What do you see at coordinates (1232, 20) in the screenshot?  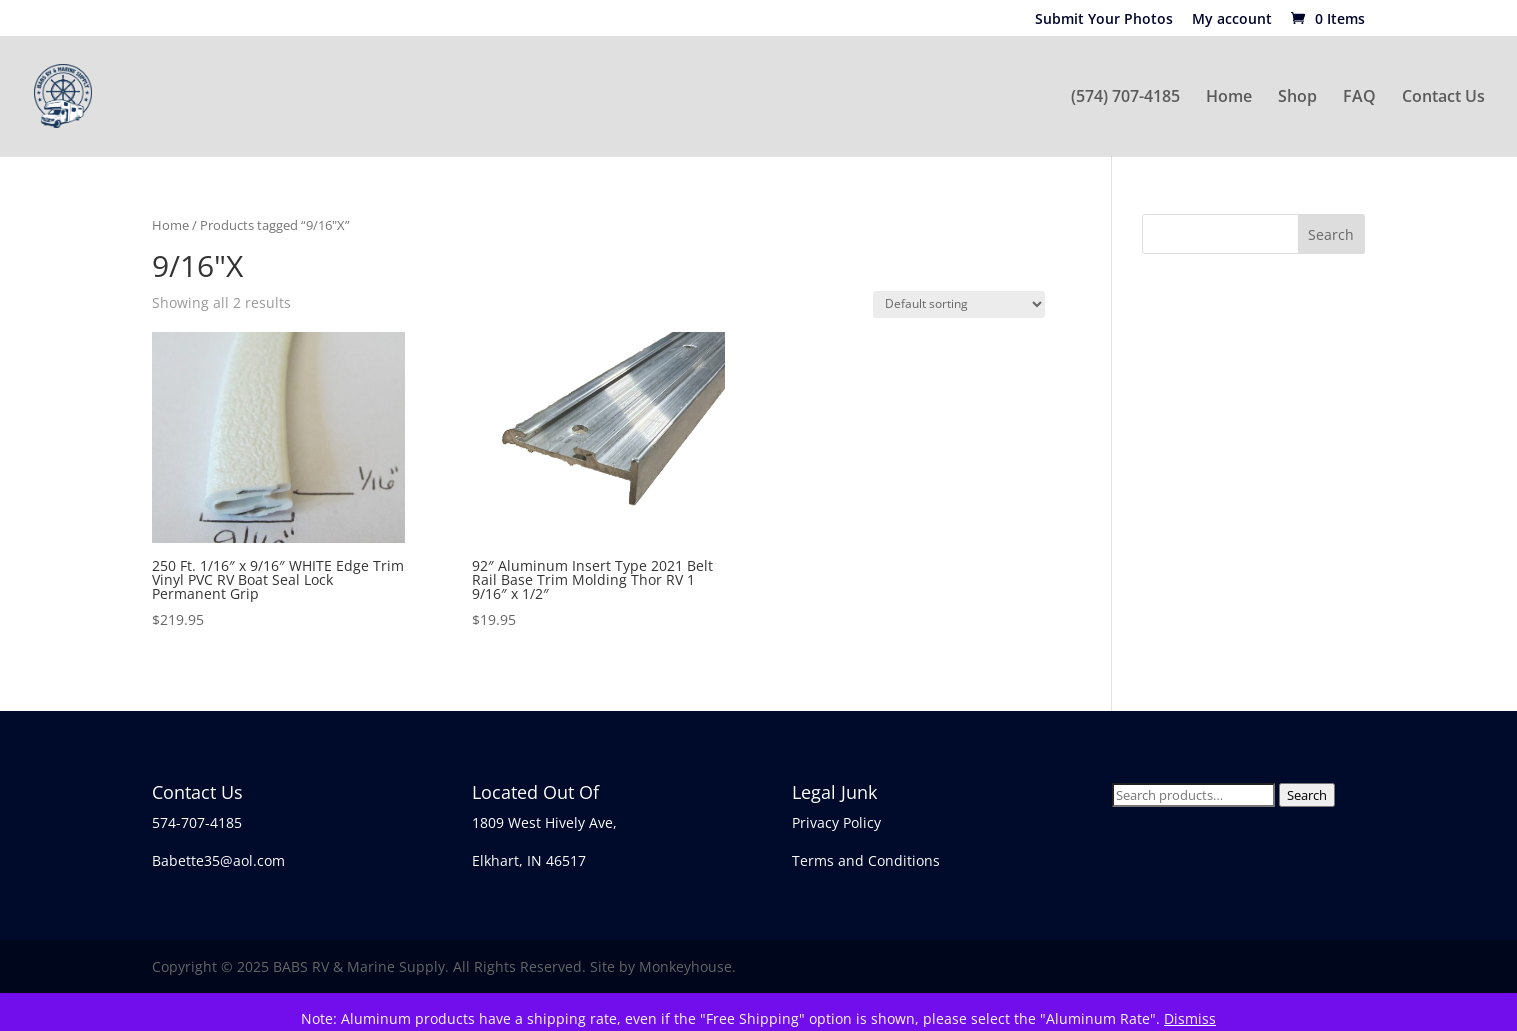 I see `My account` at bounding box center [1232, 20].